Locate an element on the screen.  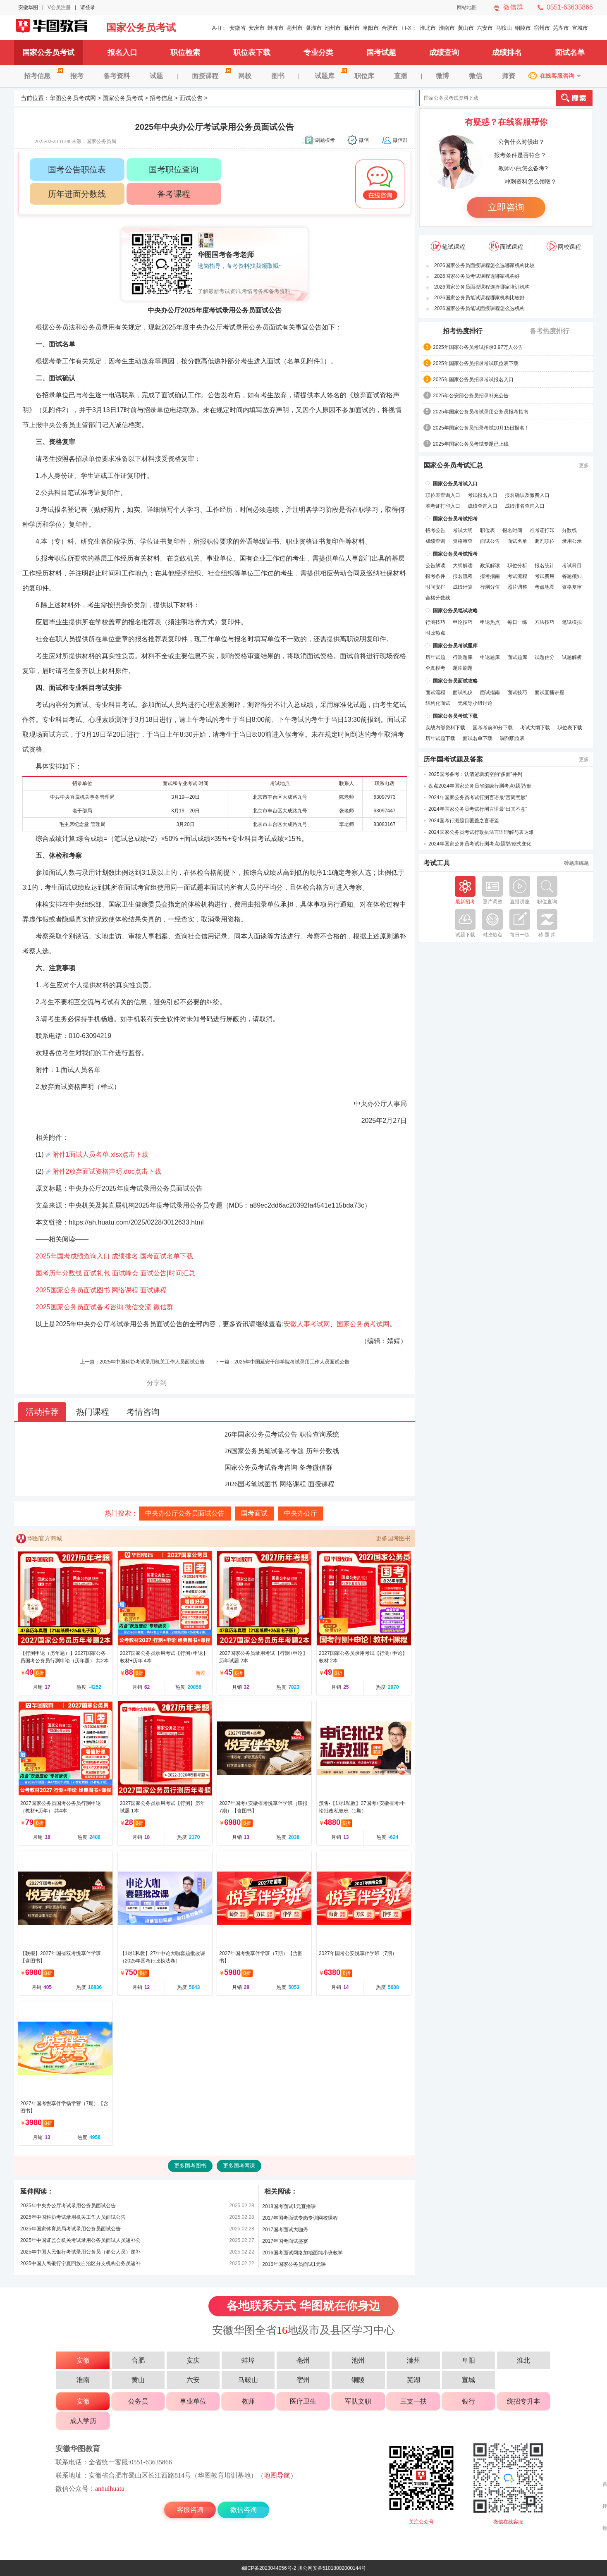
面试直播讲座 is located at coordinates (549, 692).